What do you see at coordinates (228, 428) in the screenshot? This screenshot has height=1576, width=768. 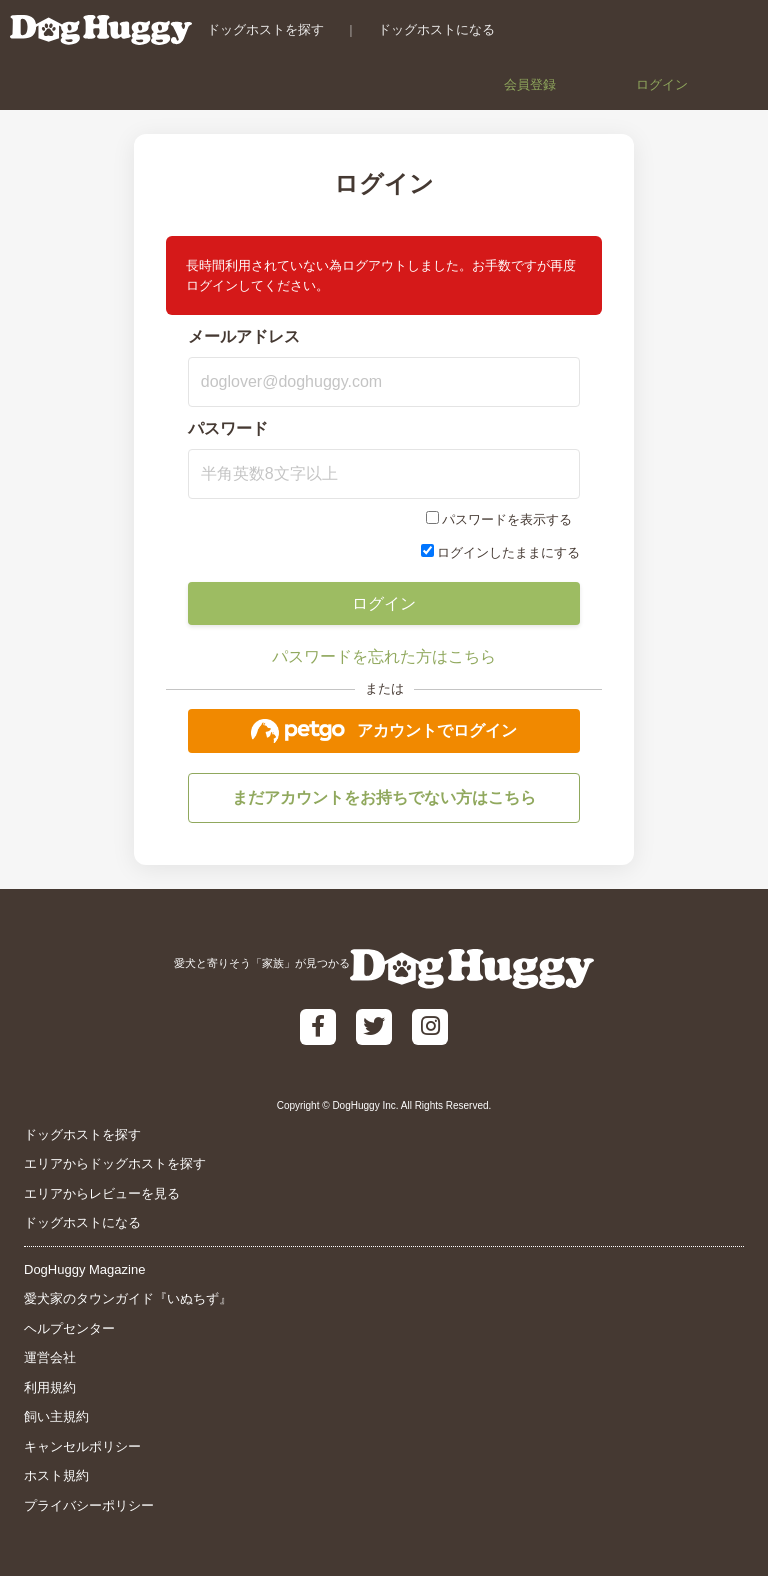 I see `パスワード` at bounding box center [228, 428].